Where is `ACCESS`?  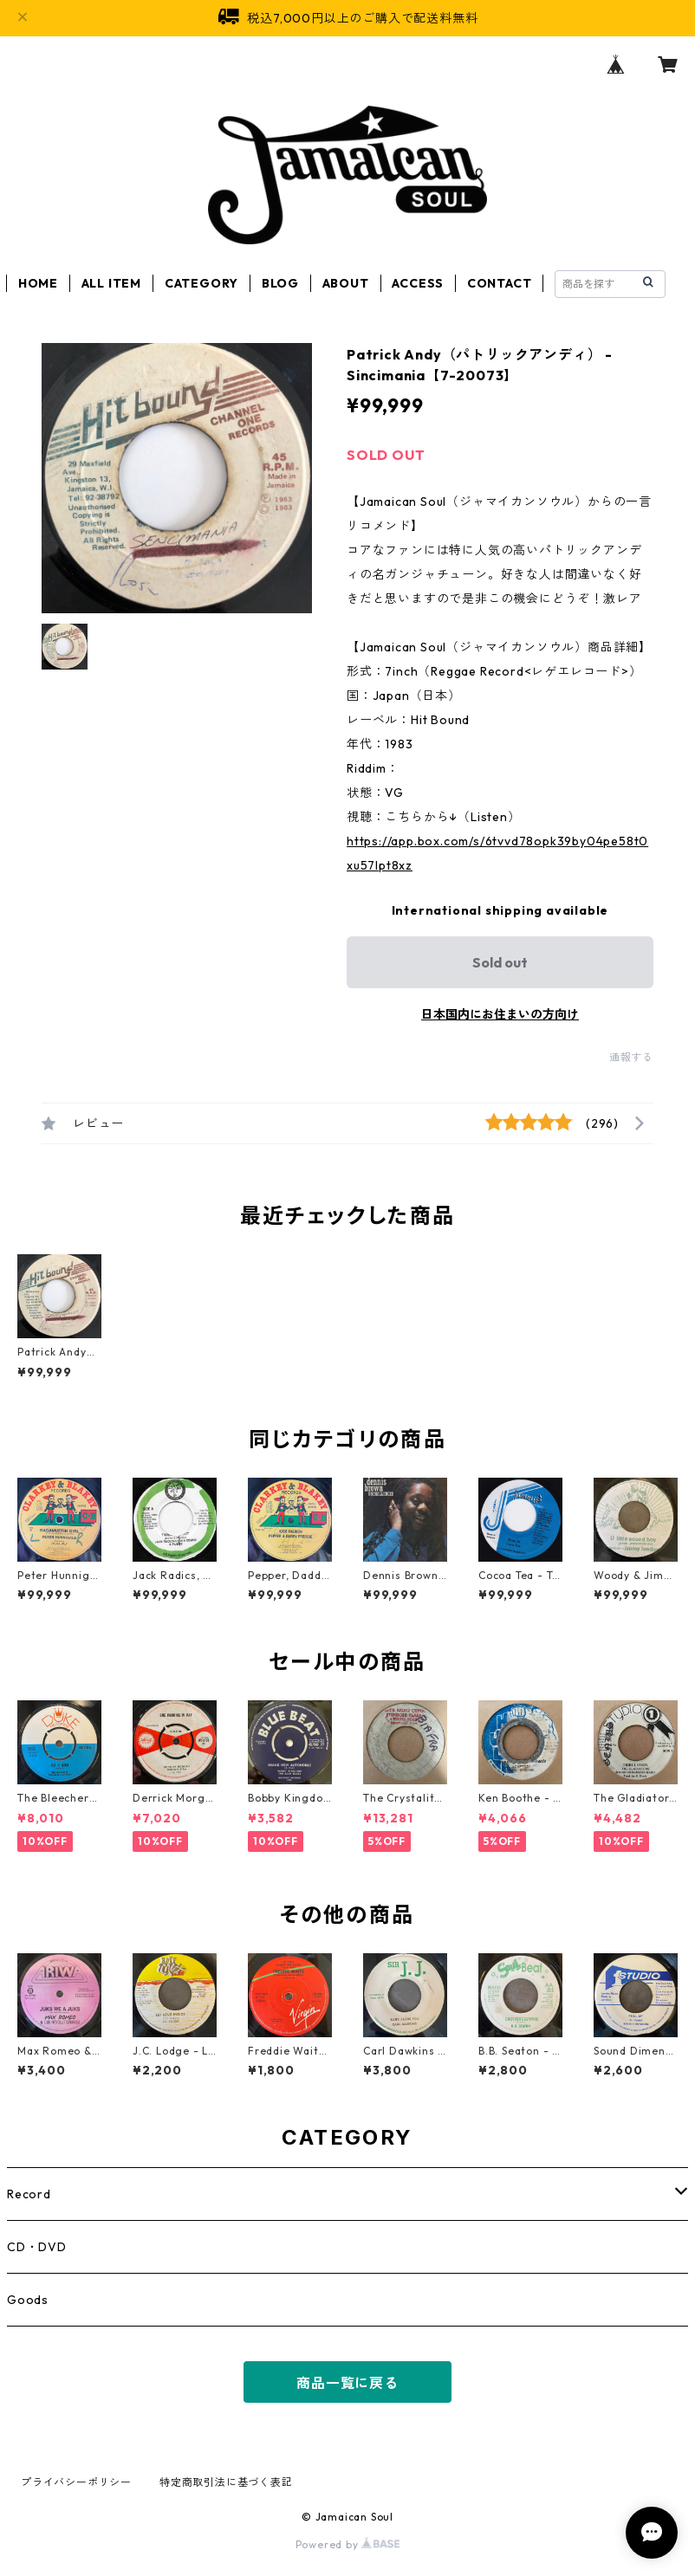
ACCESS is located at coordinates (418, 283).